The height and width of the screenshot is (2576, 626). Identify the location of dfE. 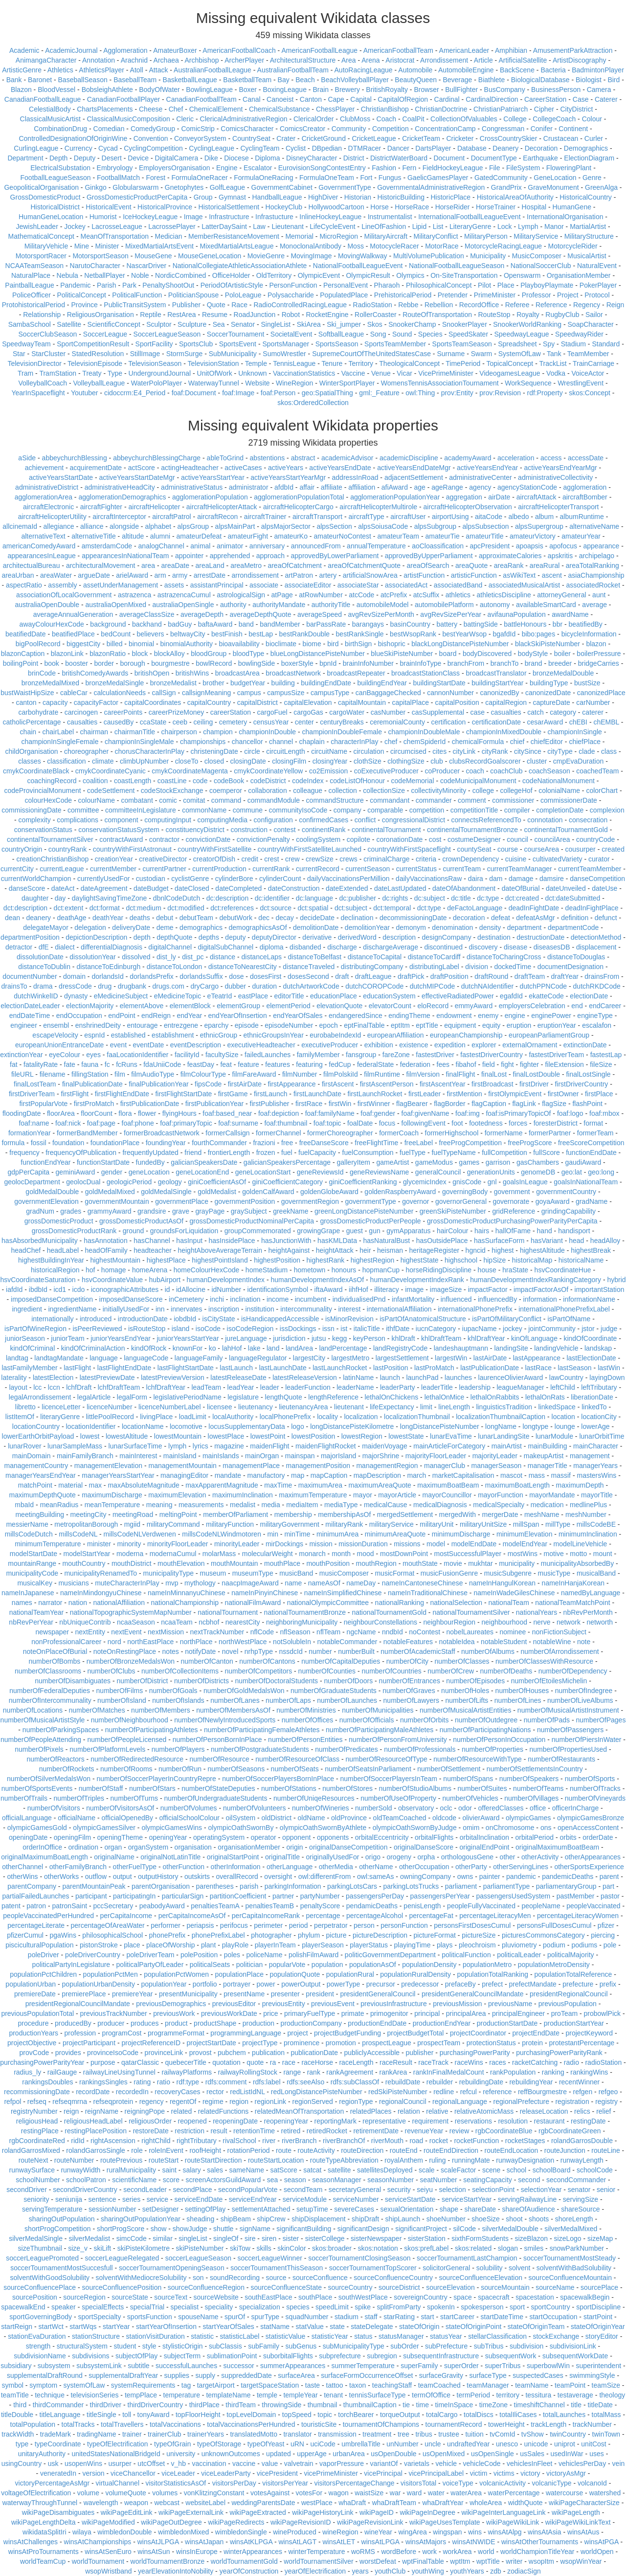
(44, 947).